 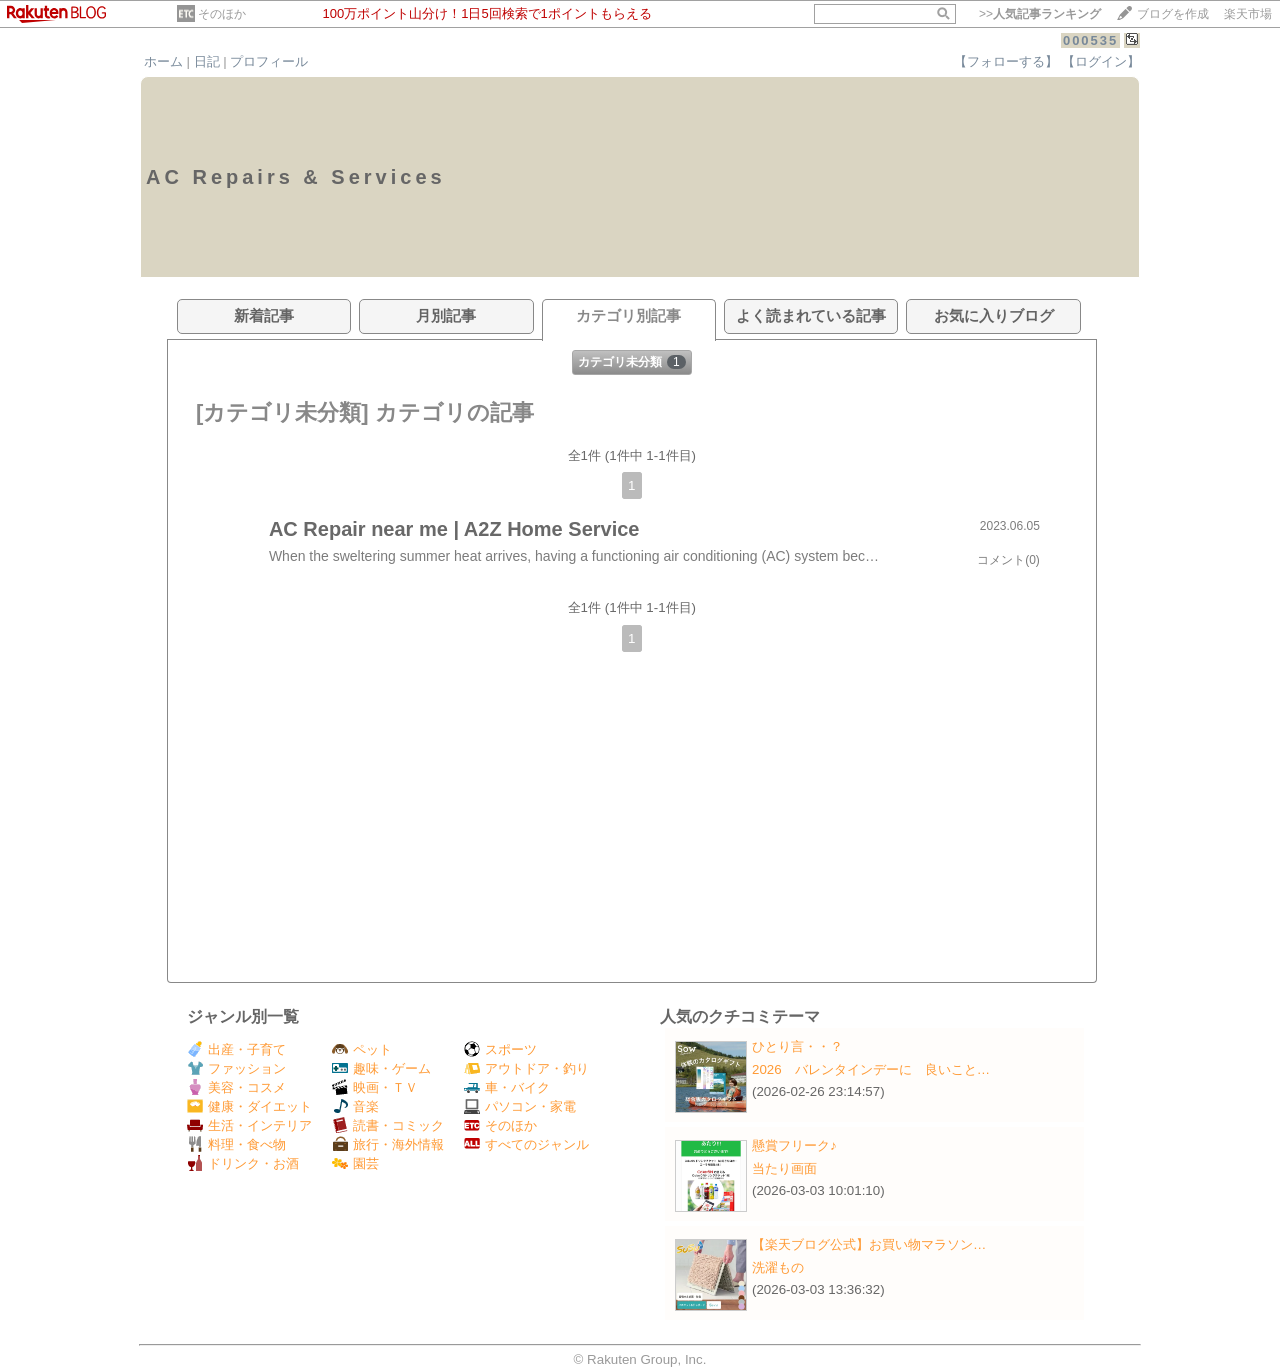 What do you see at coordinates (236, 1144) in the screenshot?
I see `料理・食べ物` at bounding box center [236, 1144].